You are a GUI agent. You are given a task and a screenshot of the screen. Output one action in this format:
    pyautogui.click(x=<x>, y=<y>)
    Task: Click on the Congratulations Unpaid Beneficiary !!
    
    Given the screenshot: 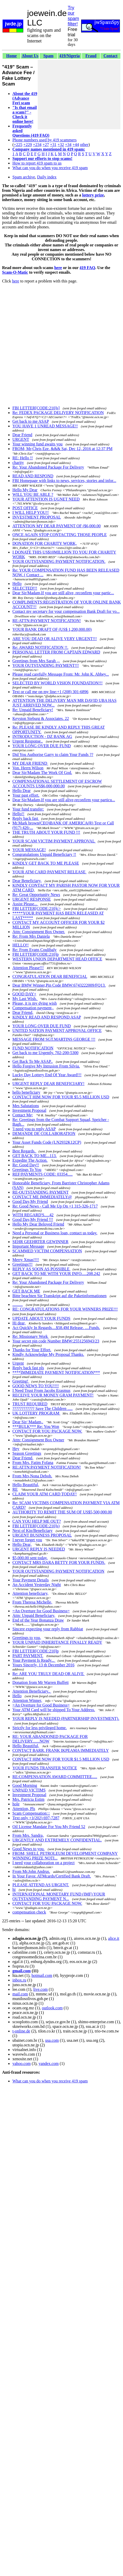 What is the action you would take?
    pyautogui.click(x=44, y=854)
    